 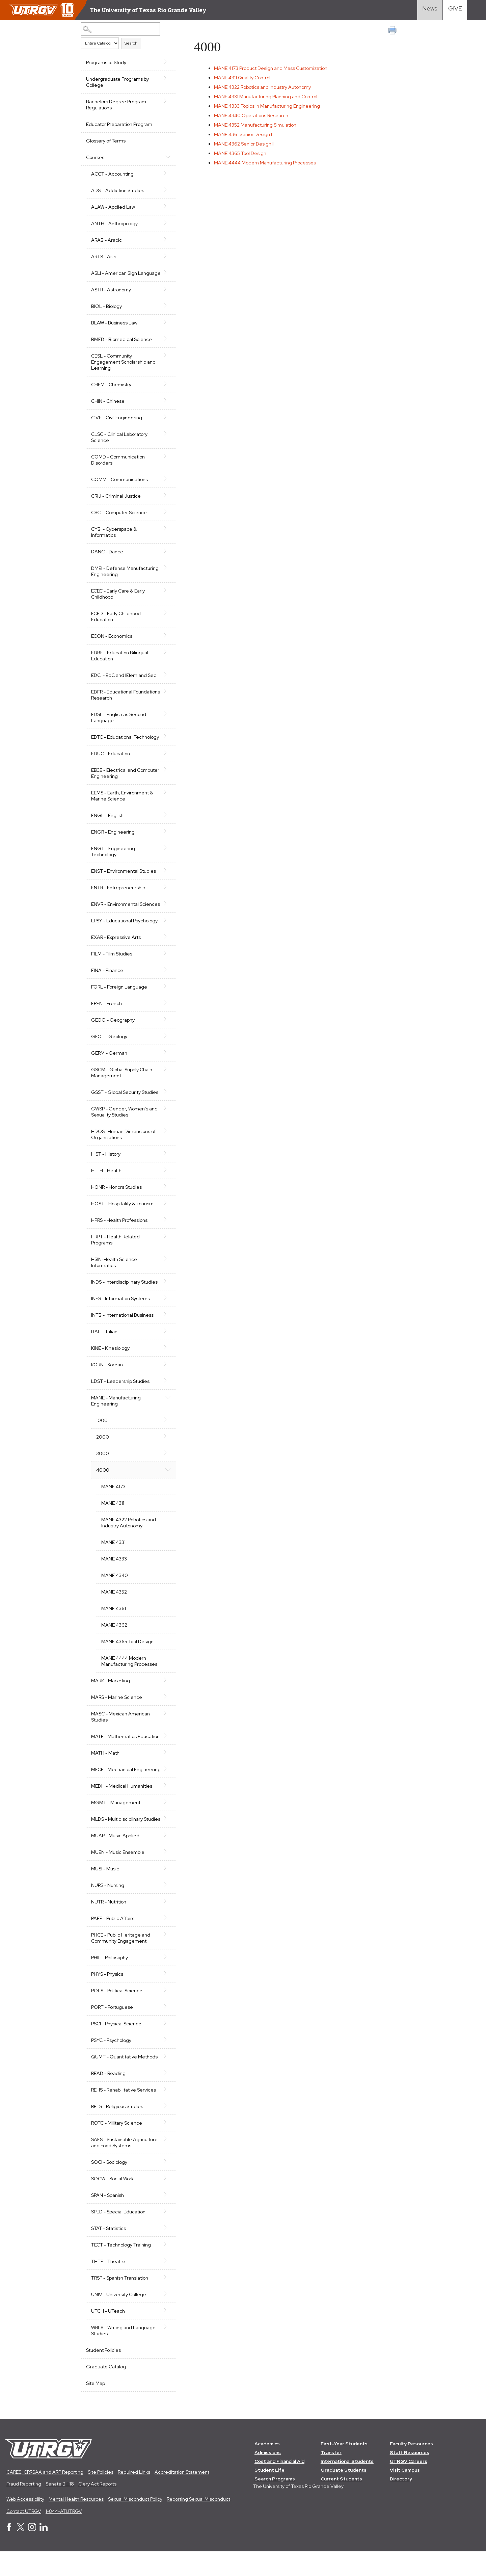 What do you see at coordinates (23, 2508) in the screenshot?
I see `Fraud Reporting` at bounding box center [23, 2508].